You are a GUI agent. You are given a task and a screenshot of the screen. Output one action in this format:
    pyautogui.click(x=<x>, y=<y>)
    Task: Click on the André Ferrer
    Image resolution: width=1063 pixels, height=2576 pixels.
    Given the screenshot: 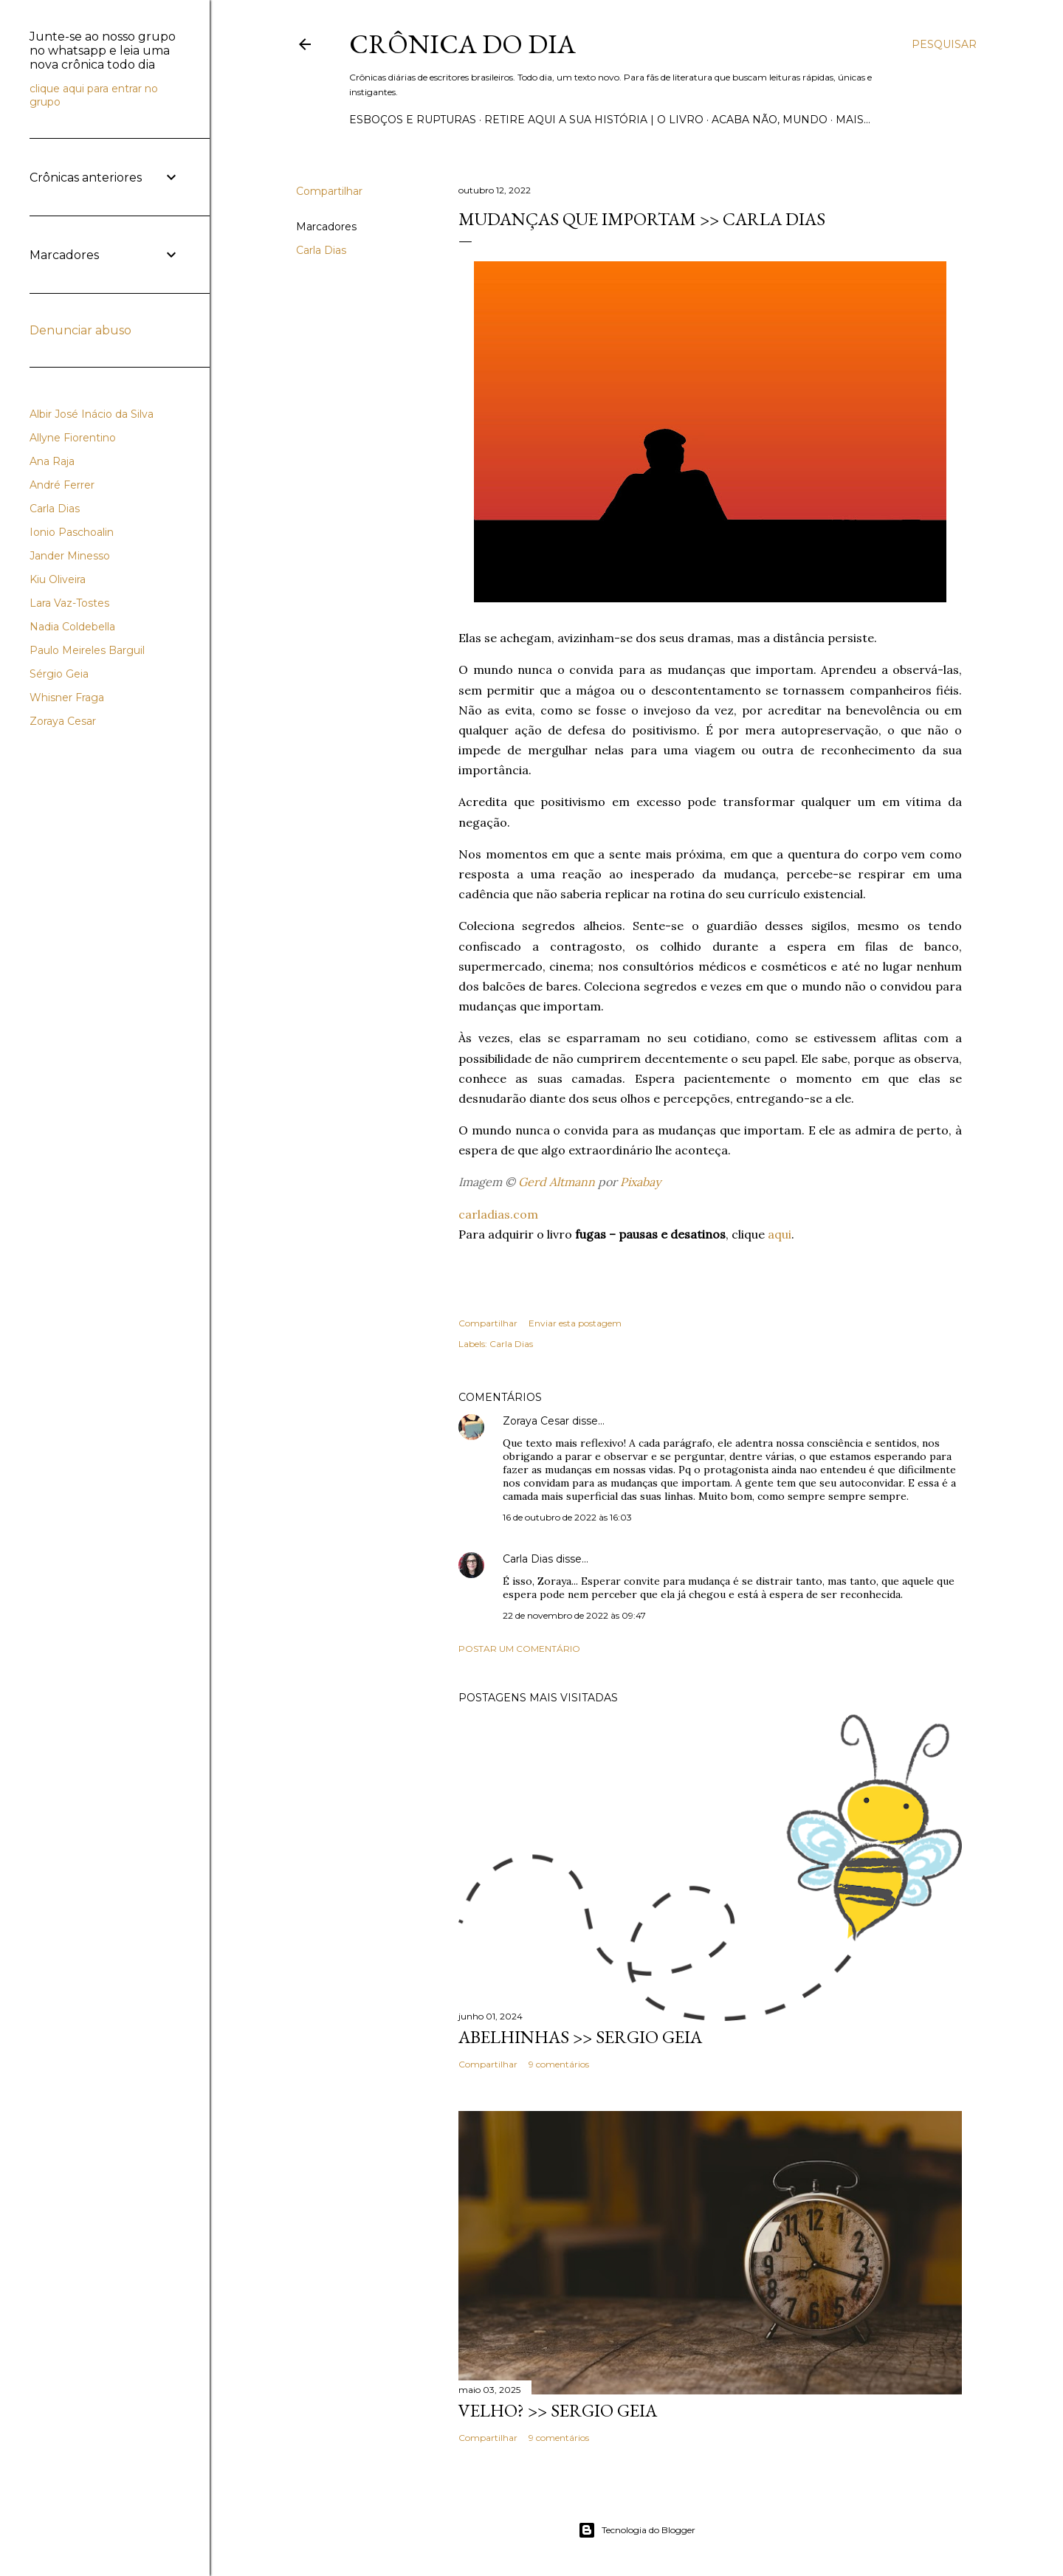 What is the action you would take?
    pyautogui.click(x=62, y=485)
    